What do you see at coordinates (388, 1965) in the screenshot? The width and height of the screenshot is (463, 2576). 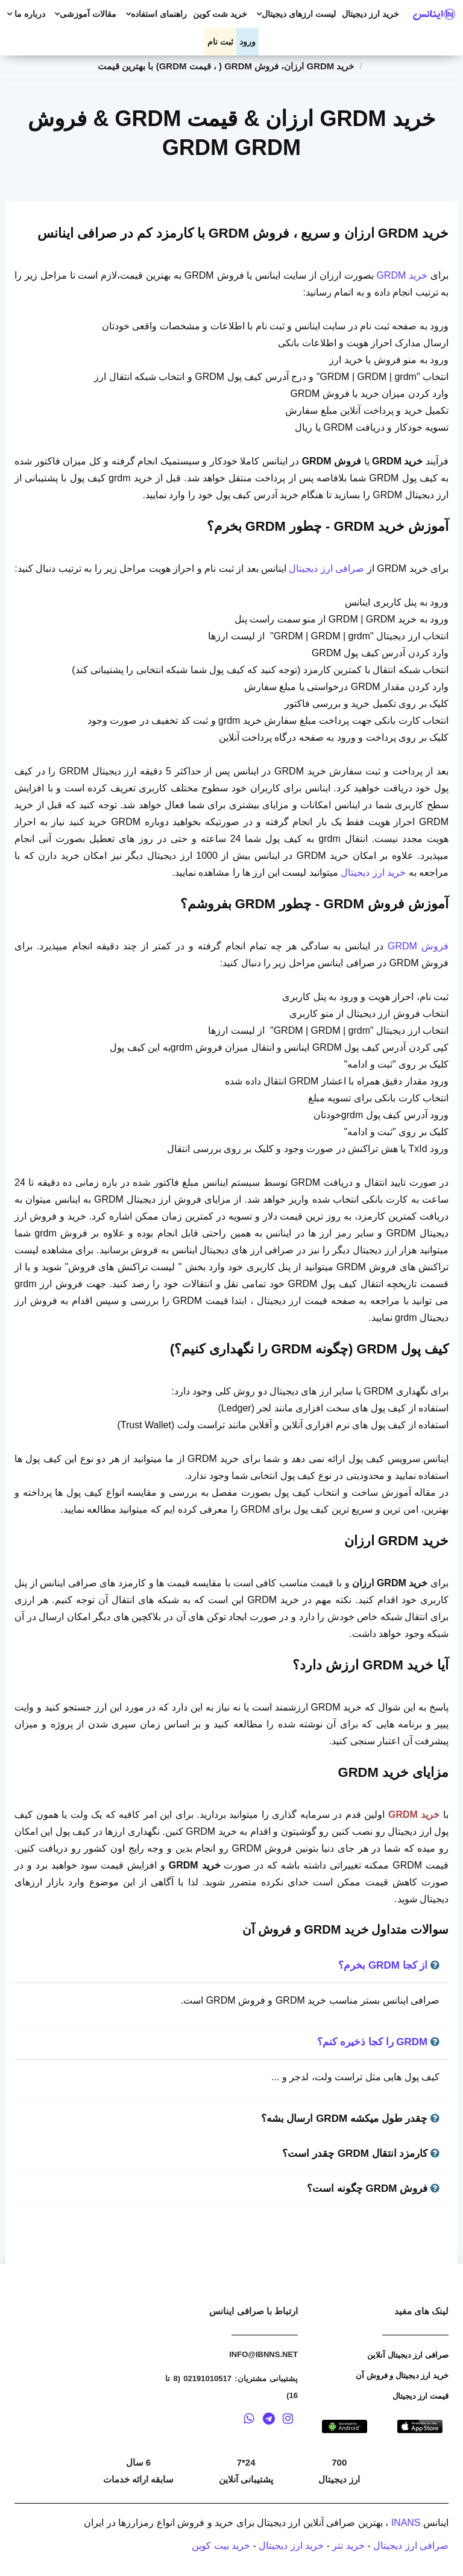 I see `از کجا GRDM بخرم؟` at bounding box center [388, 1965].